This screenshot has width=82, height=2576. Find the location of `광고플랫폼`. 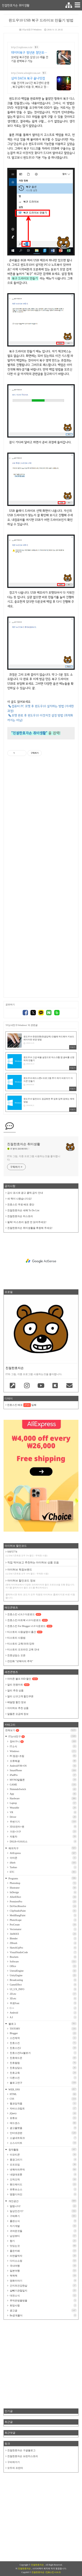

광고플랫폼 is located at coordinates (43, 2128).